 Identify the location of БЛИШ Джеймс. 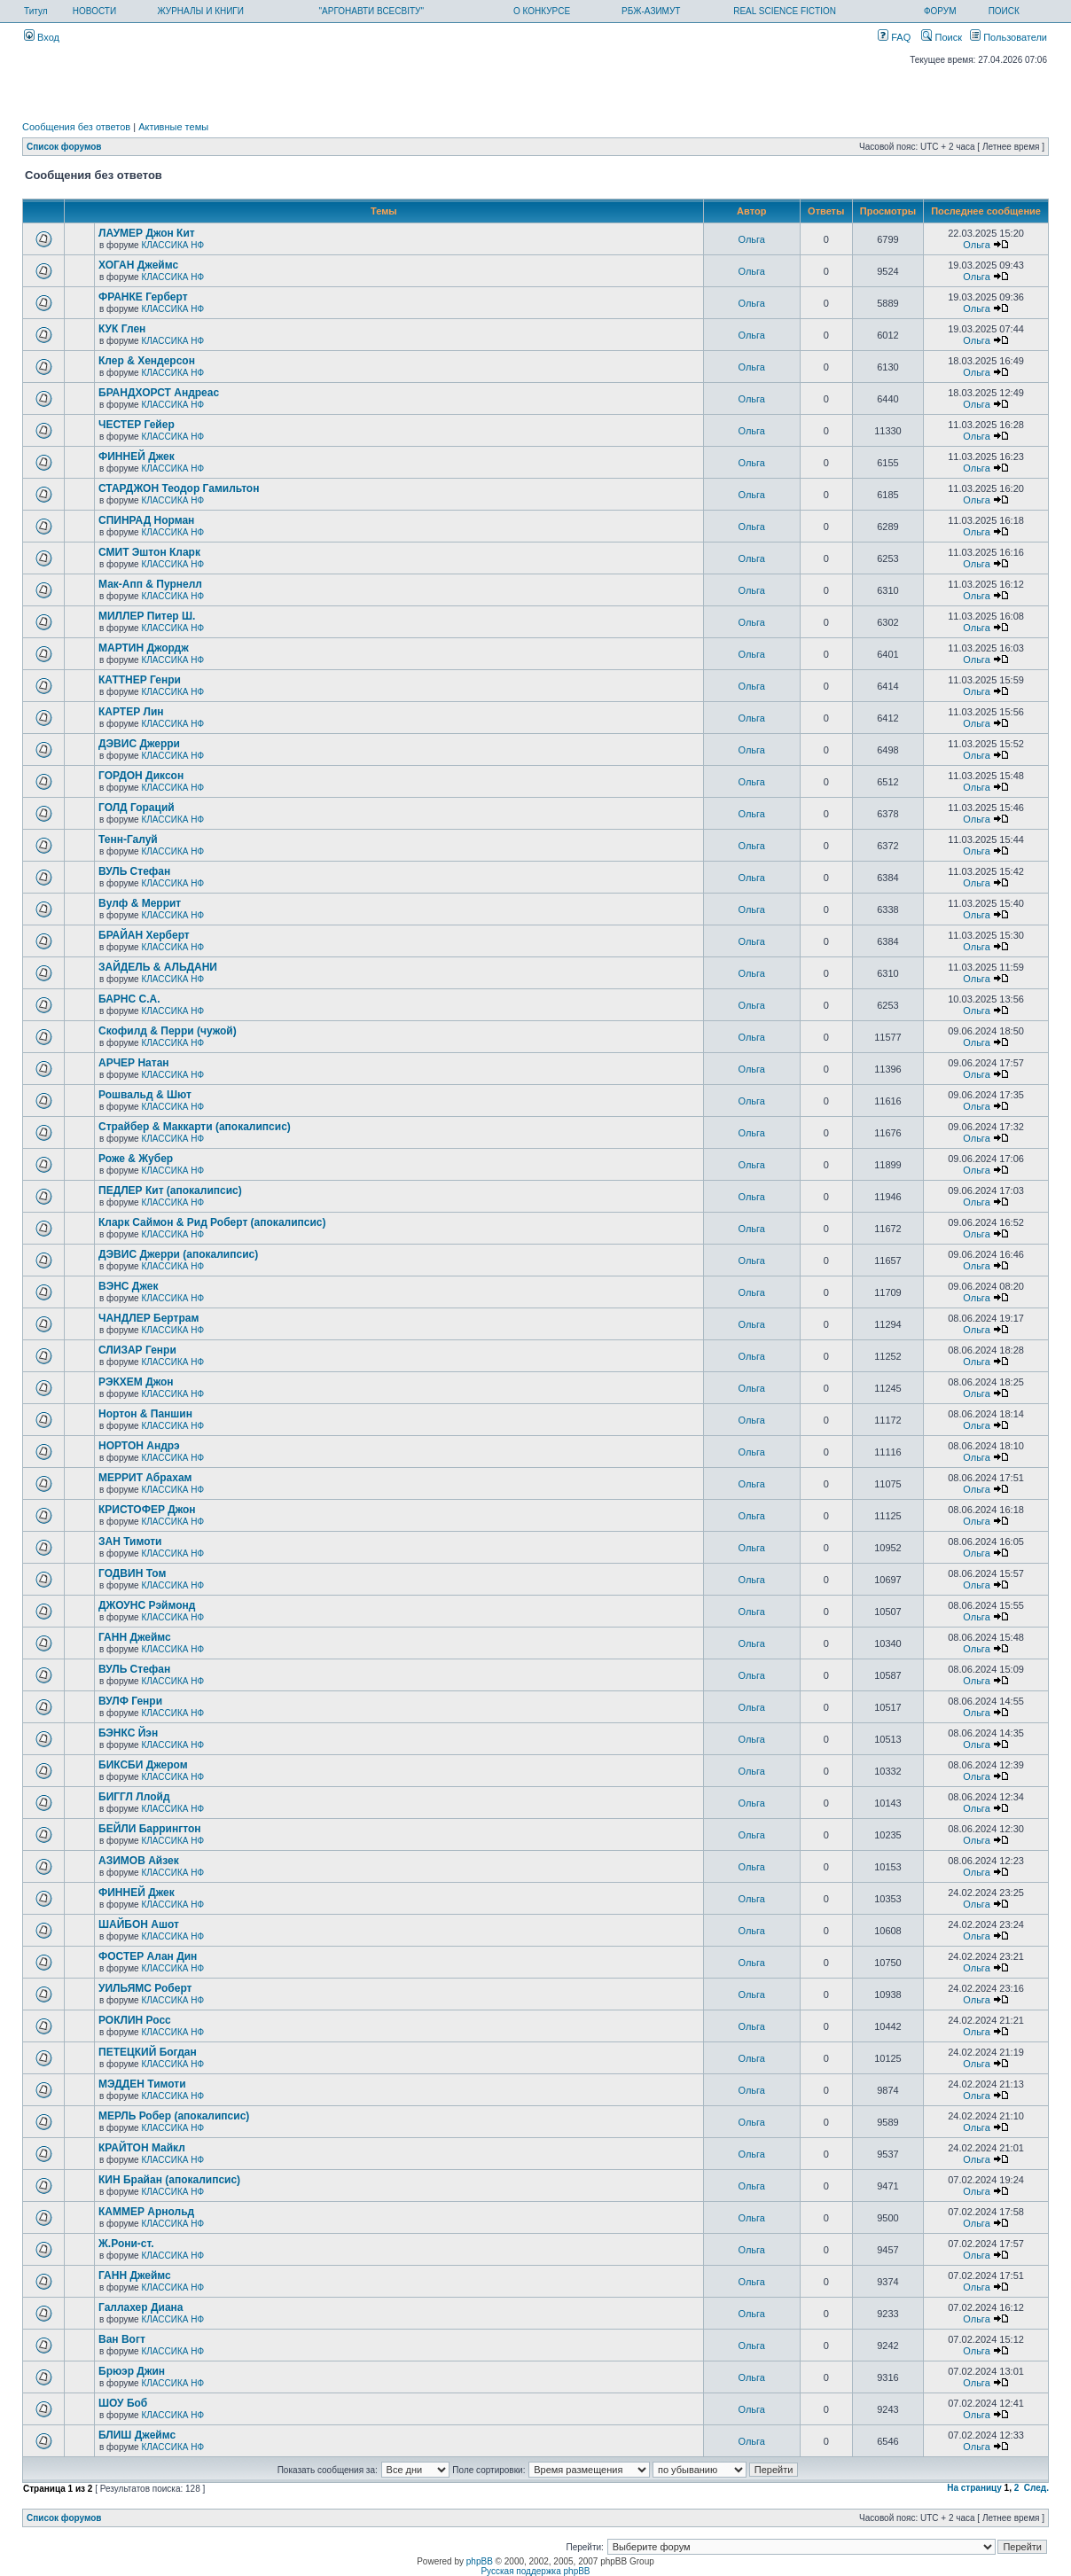
(137, 2435).